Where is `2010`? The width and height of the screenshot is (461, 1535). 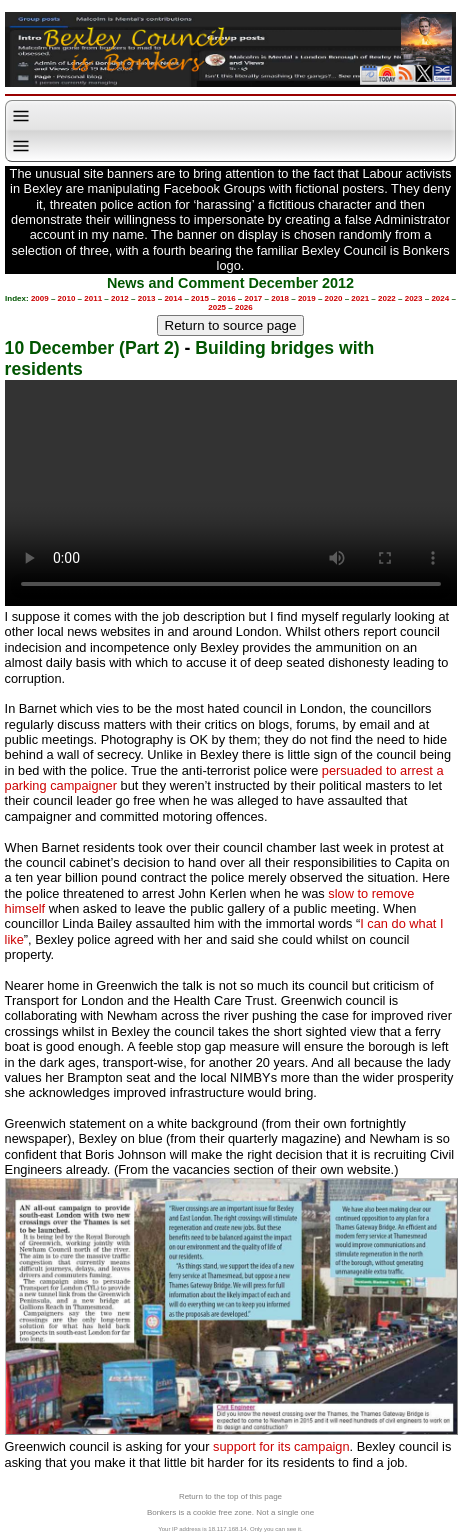
2010 is located at coordinates (67, 298).